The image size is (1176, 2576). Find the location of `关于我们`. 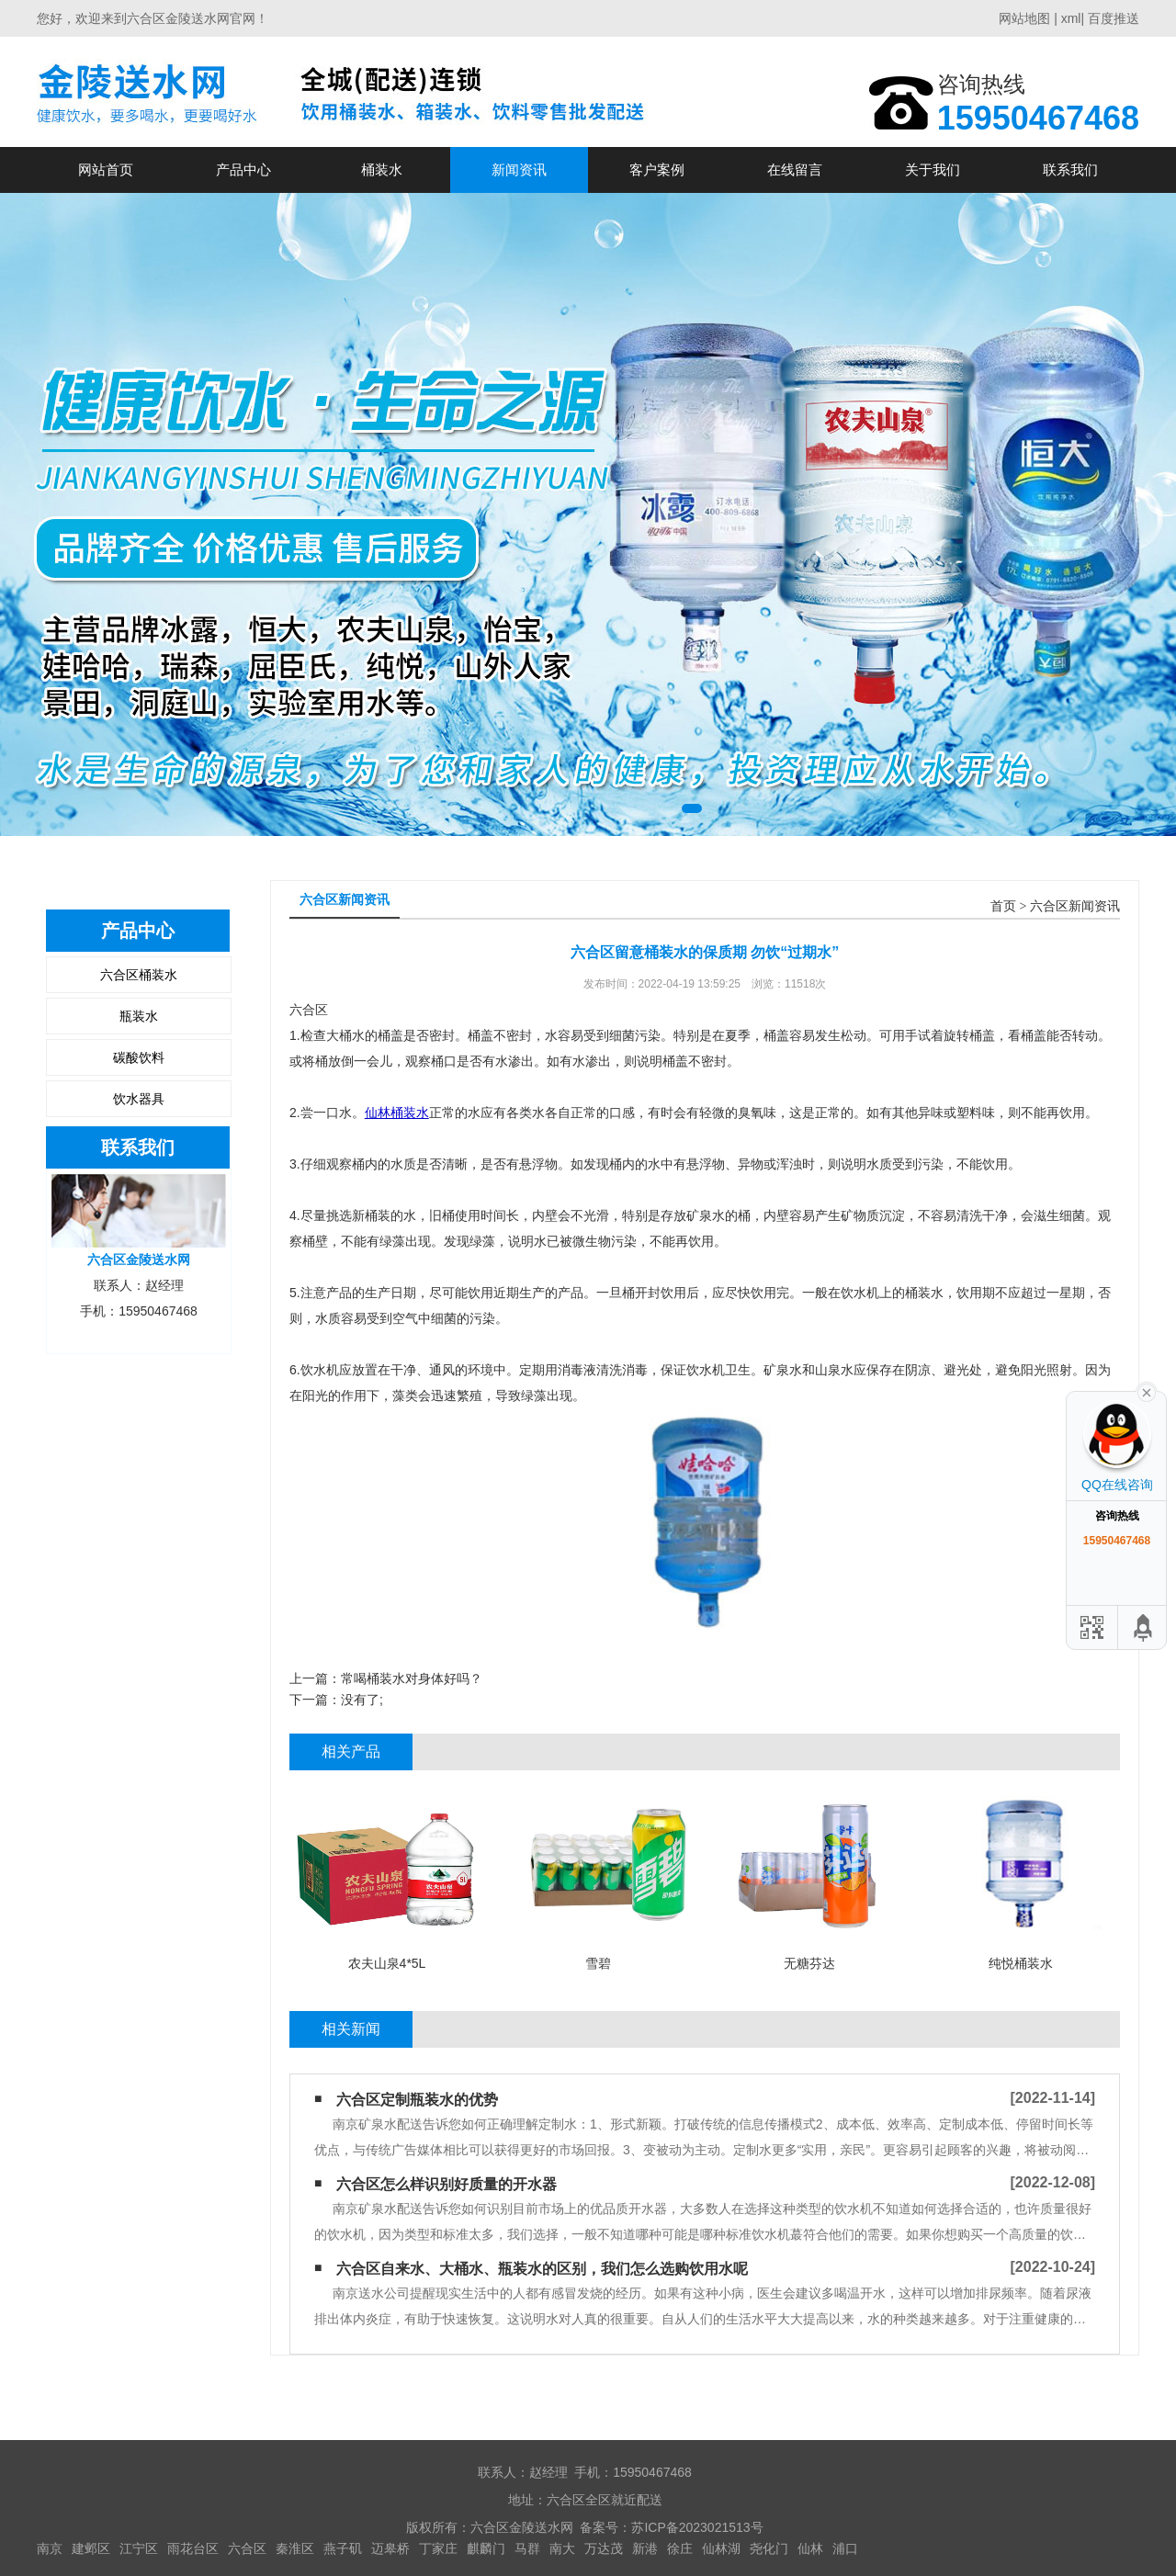

关于我们 is located at coordinates (932, 169).